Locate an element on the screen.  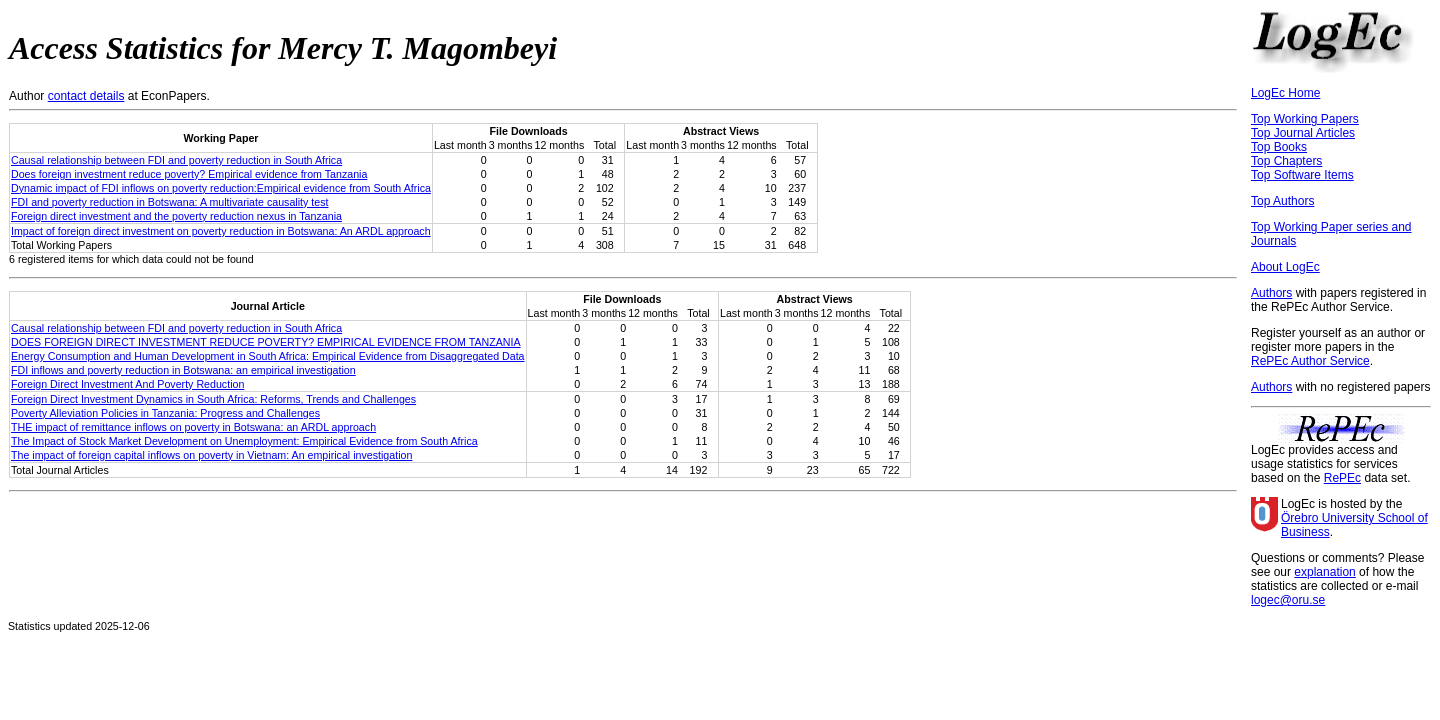
LogEc Home is located at coordinates (1285, 93).